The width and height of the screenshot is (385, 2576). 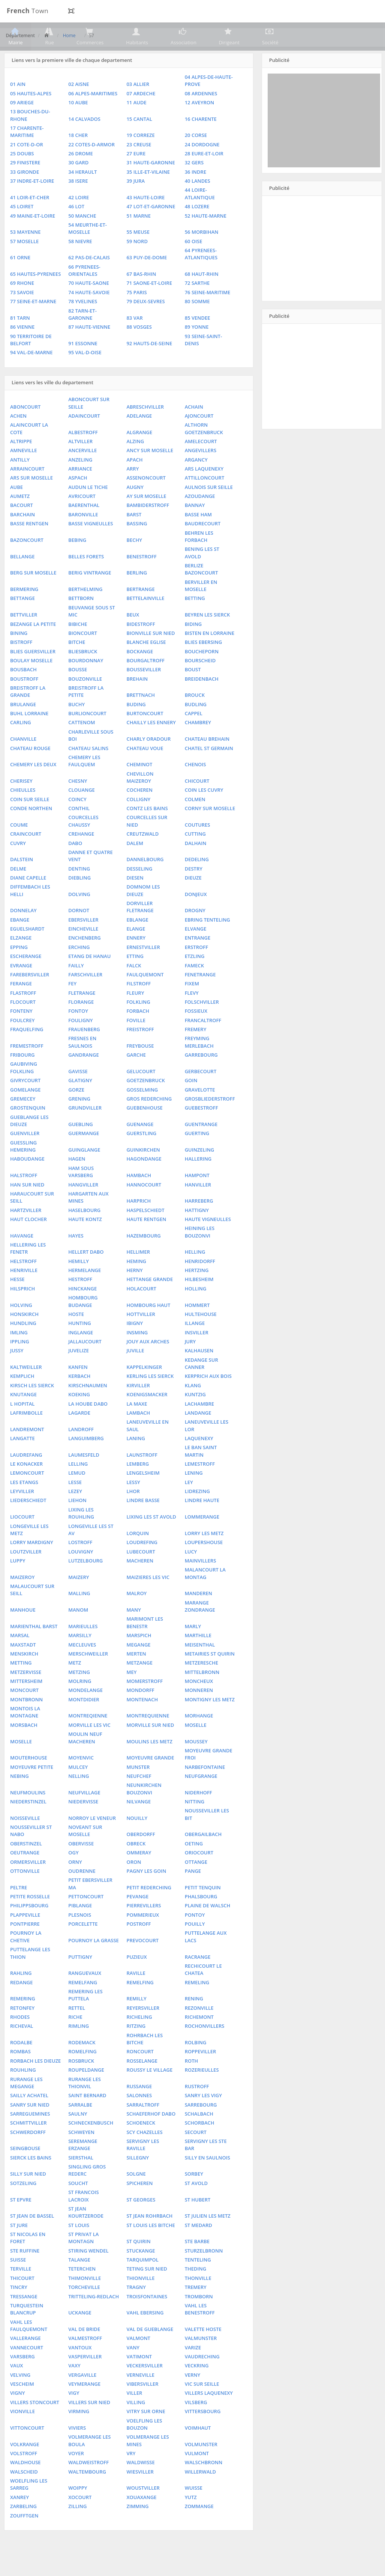 I want to click on JUVELIZE, so click(x=78, y=1373).